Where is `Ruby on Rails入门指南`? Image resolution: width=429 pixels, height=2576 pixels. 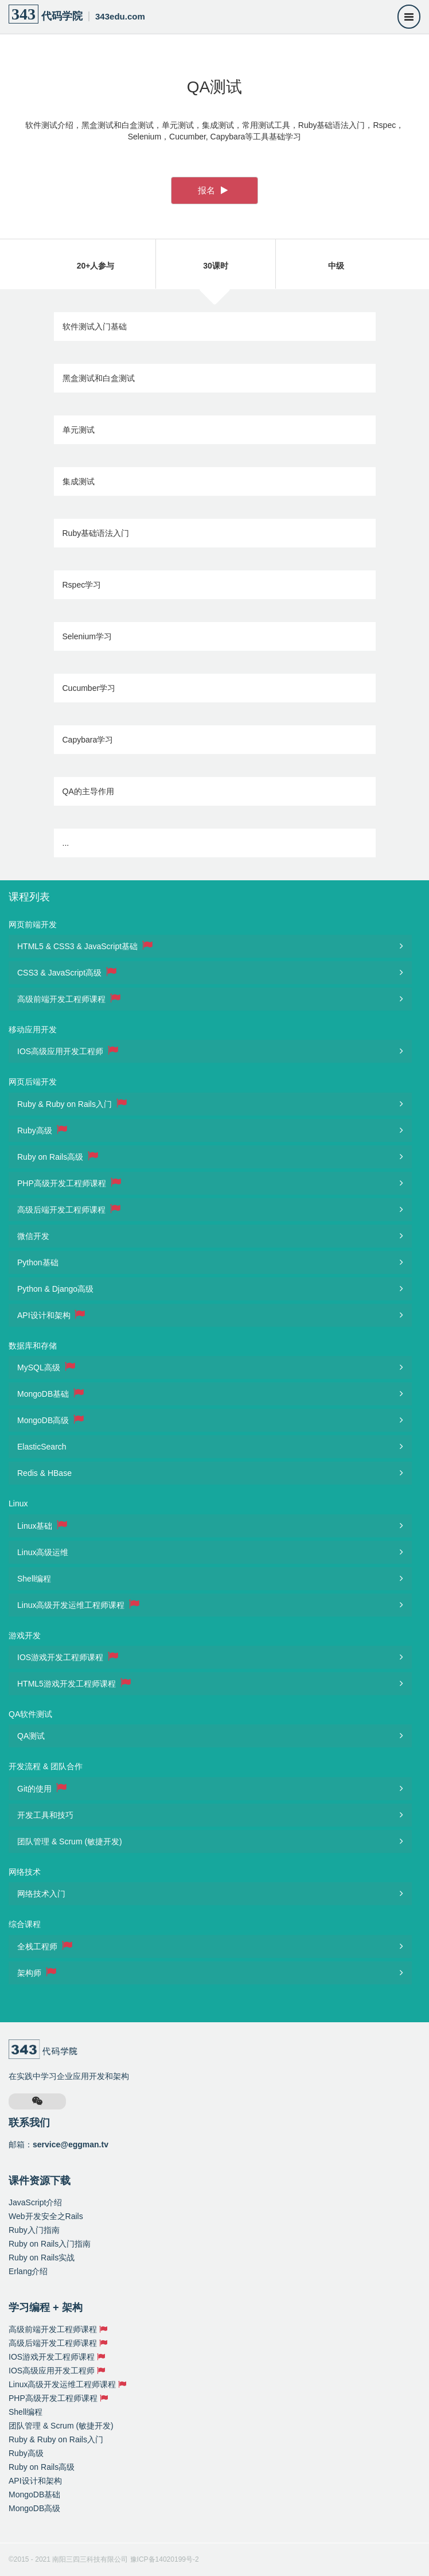
Ruby on Rails入门指南 is located at coordinates (50, 2243).